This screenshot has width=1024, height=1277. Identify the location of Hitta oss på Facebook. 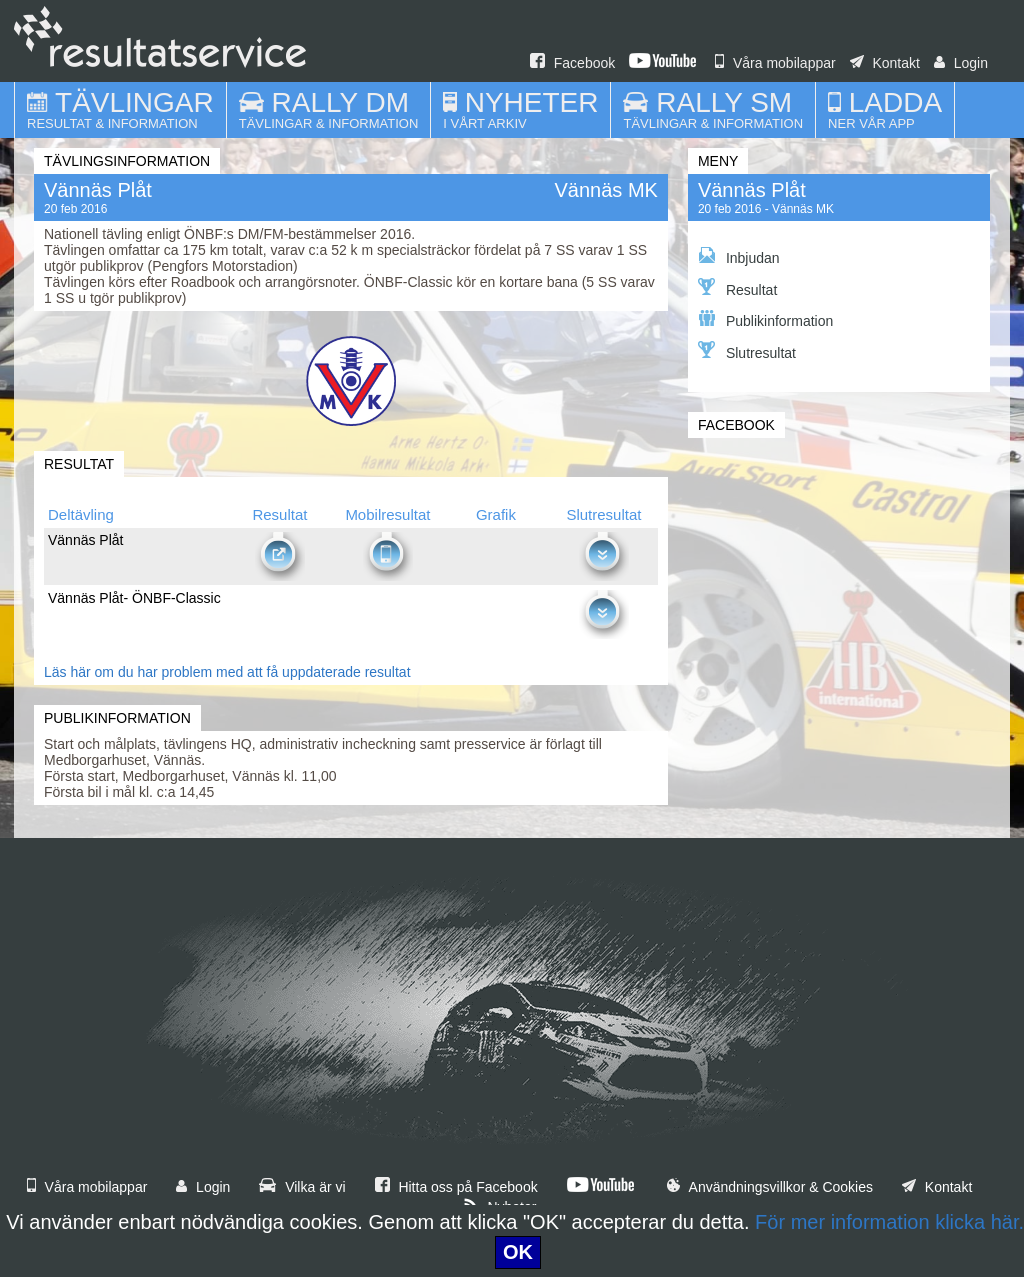
(456, 1187).